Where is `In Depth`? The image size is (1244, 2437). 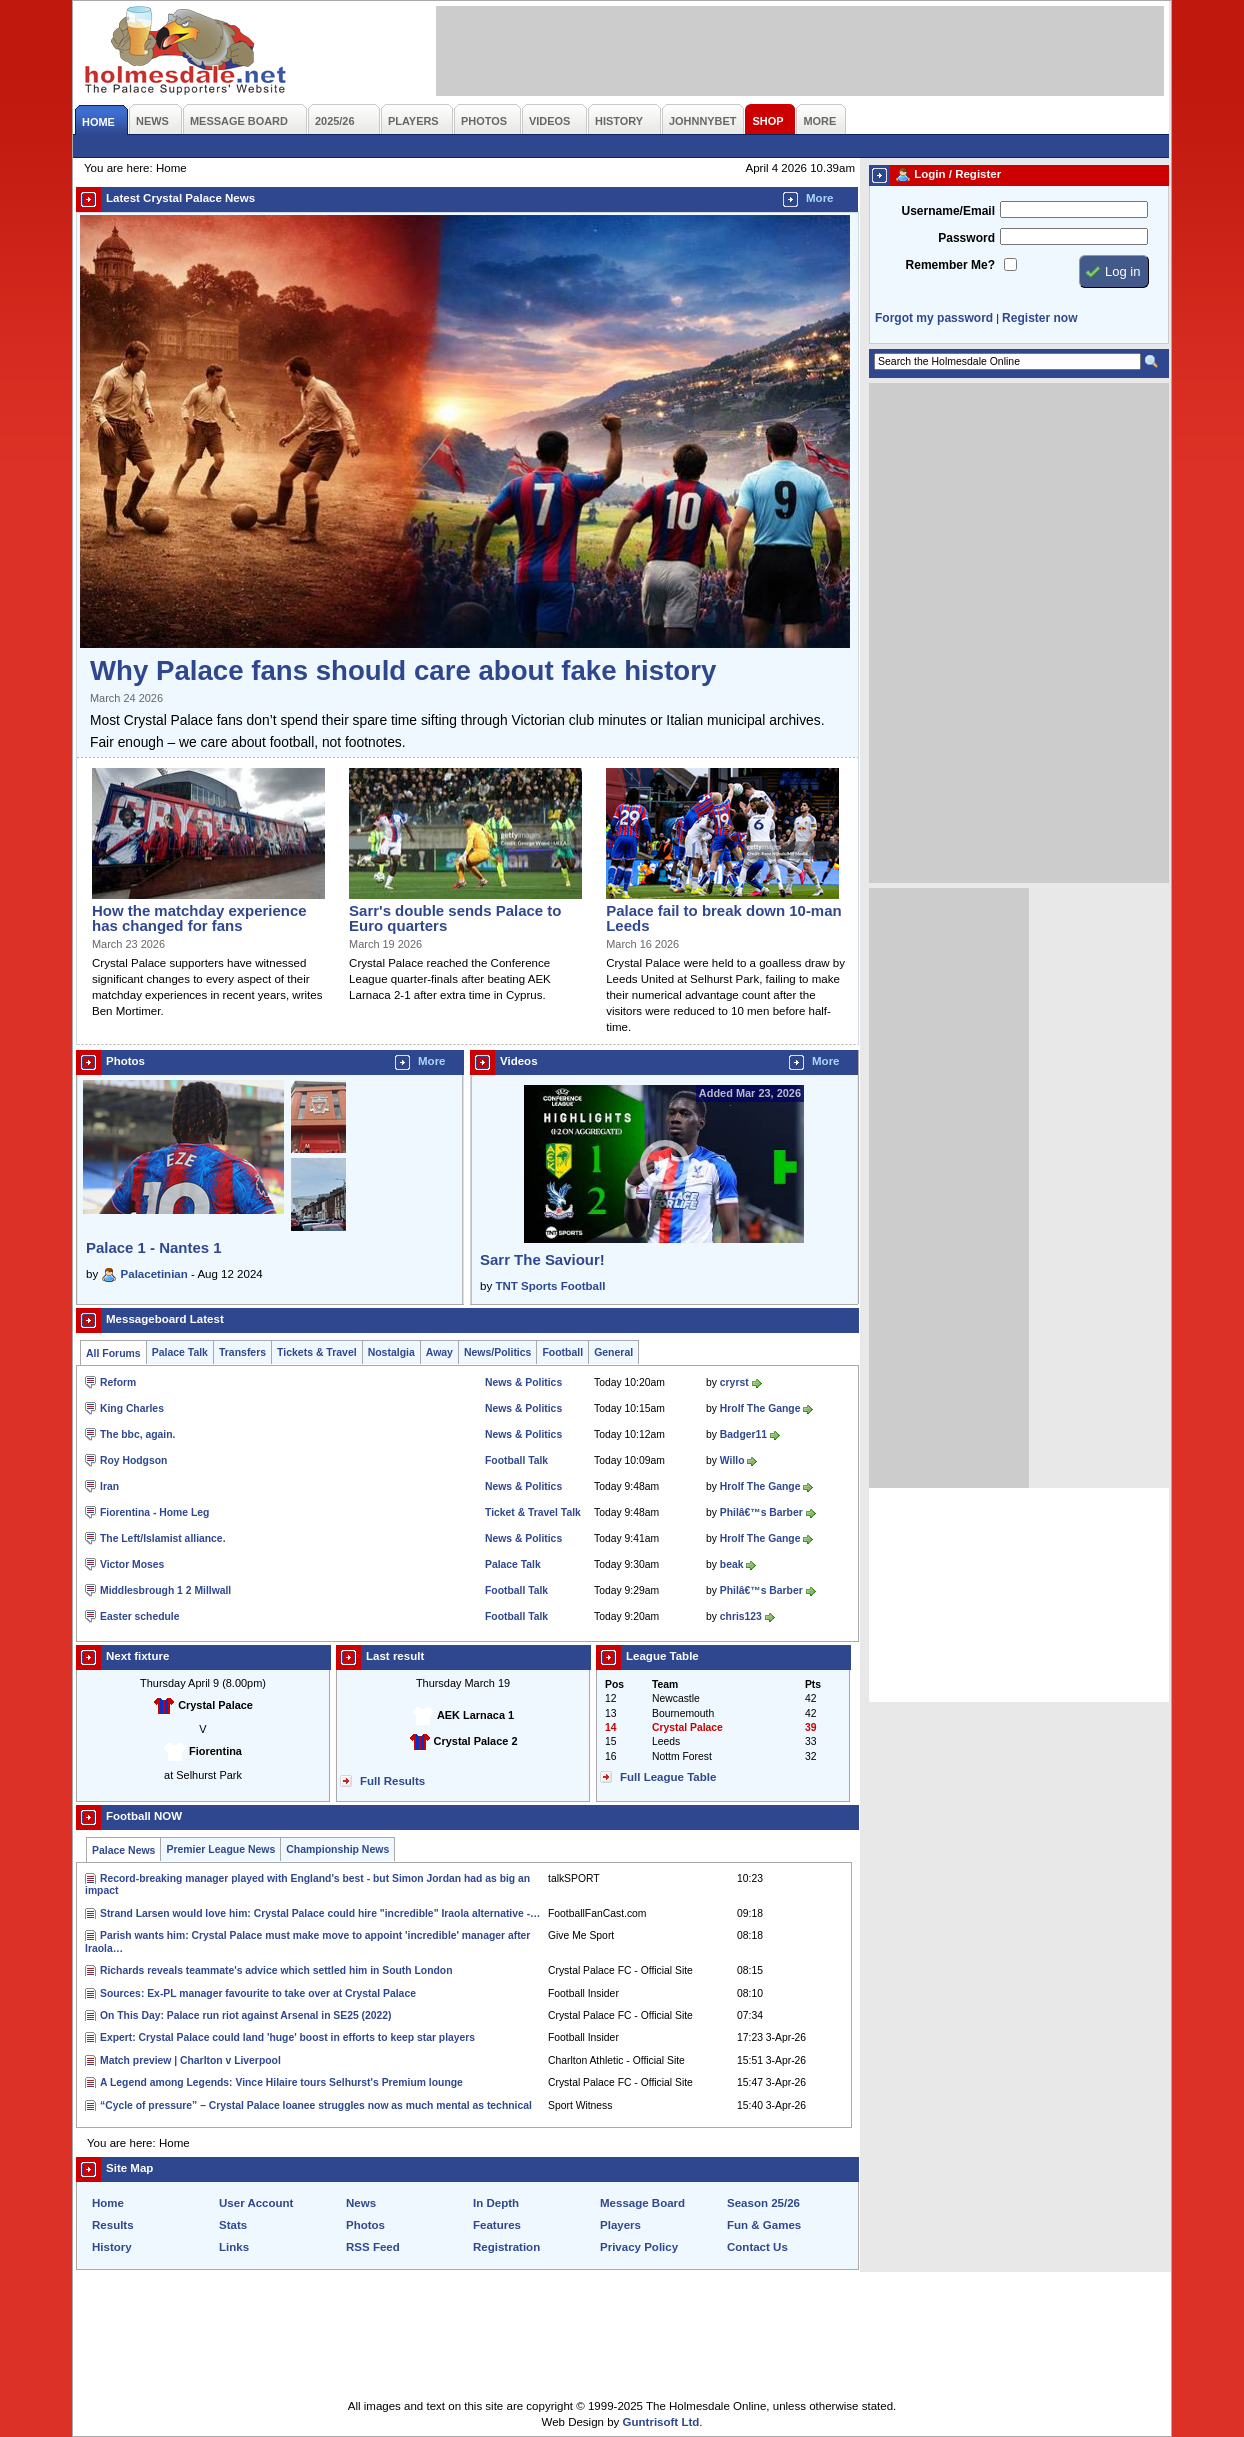
In Depth is located at coordinates (496, 2203).